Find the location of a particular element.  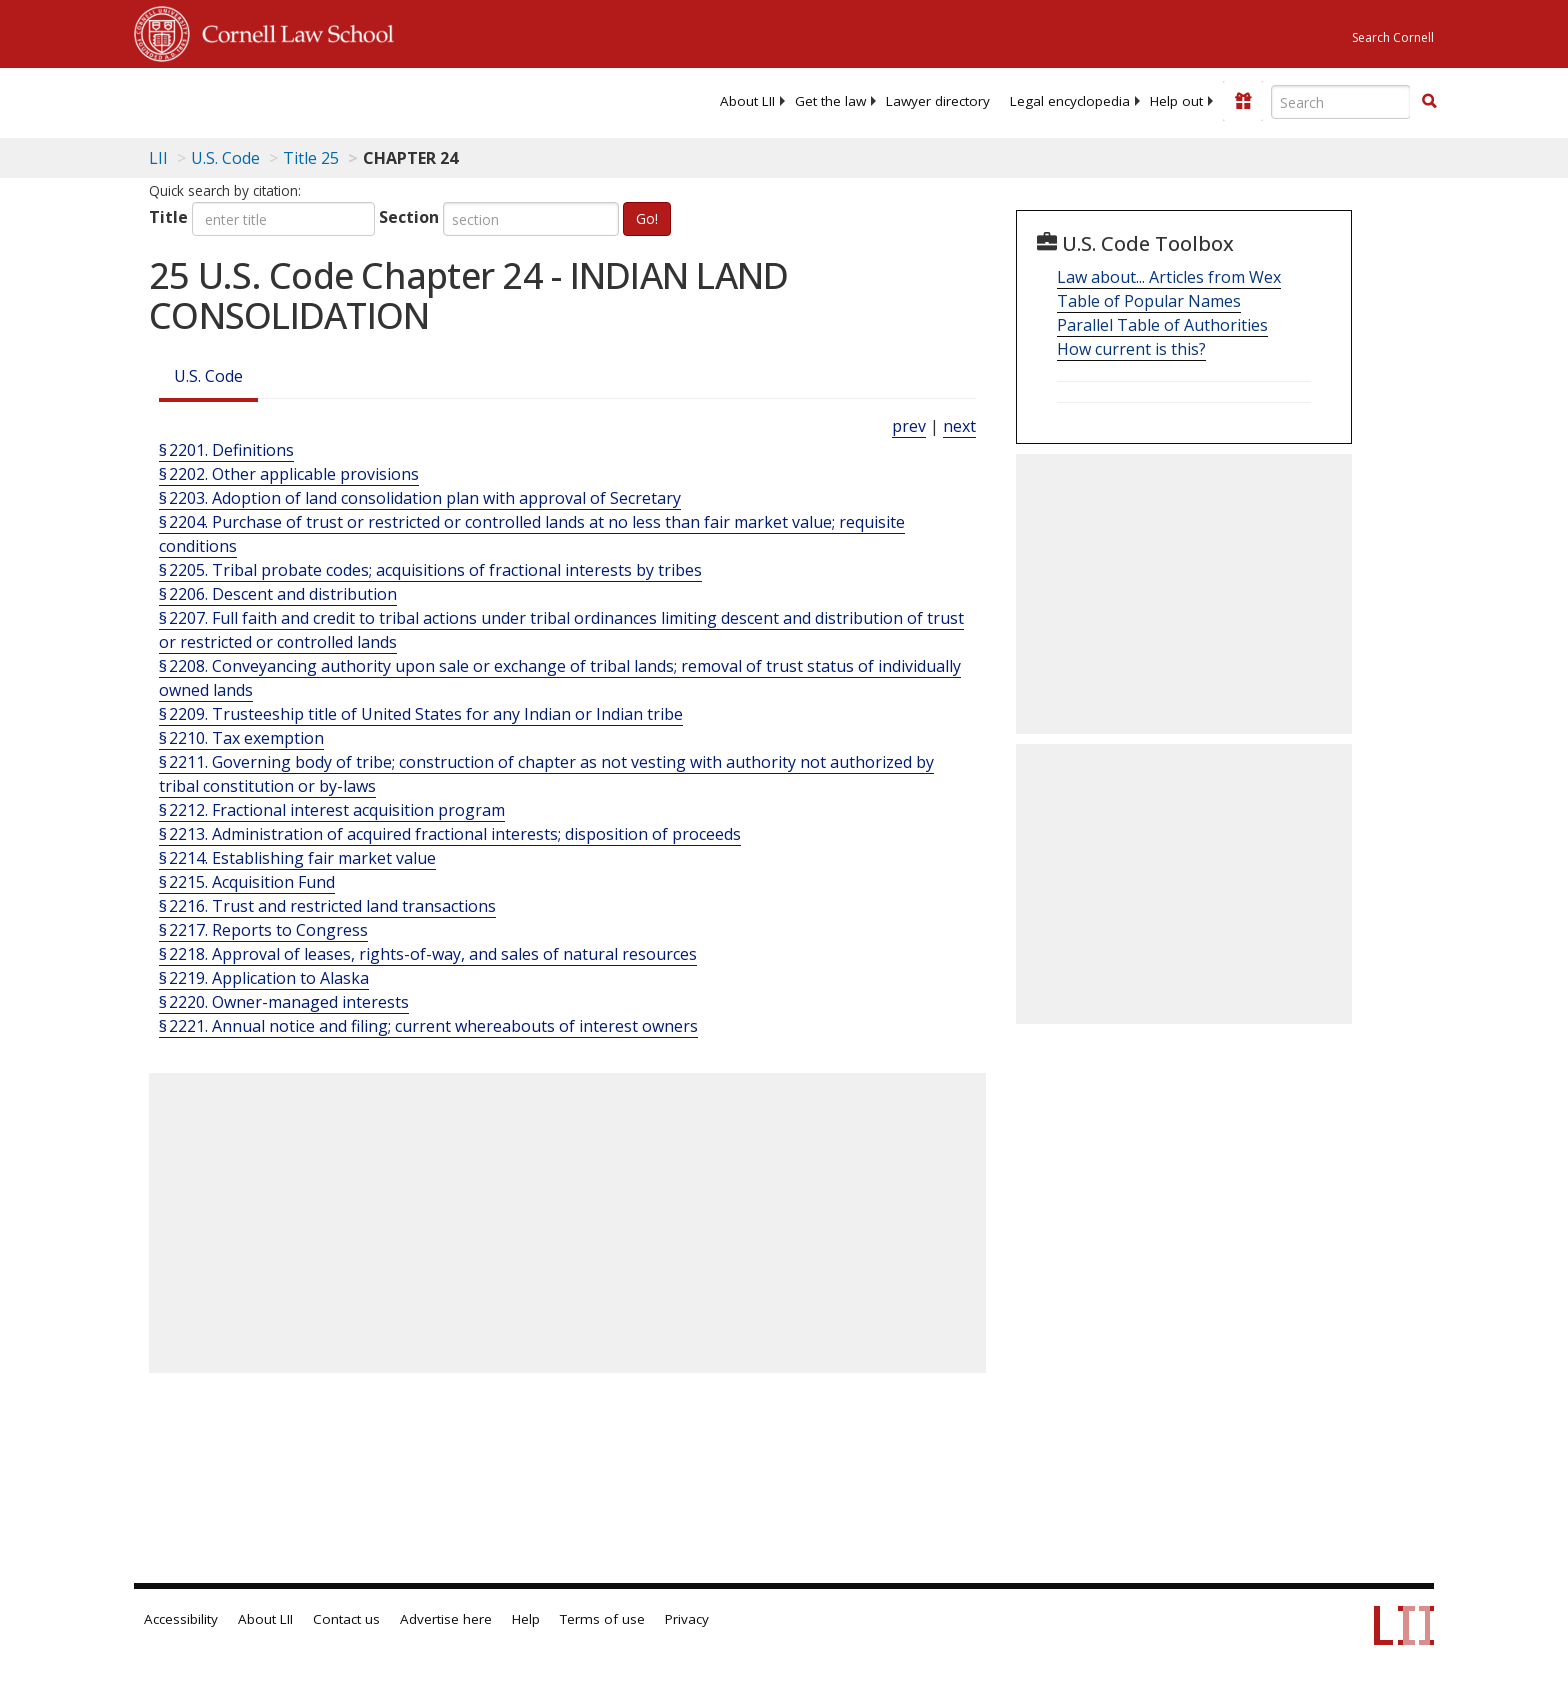

§ 2215. Acquisition Fund is located at coordinates (247, 882).